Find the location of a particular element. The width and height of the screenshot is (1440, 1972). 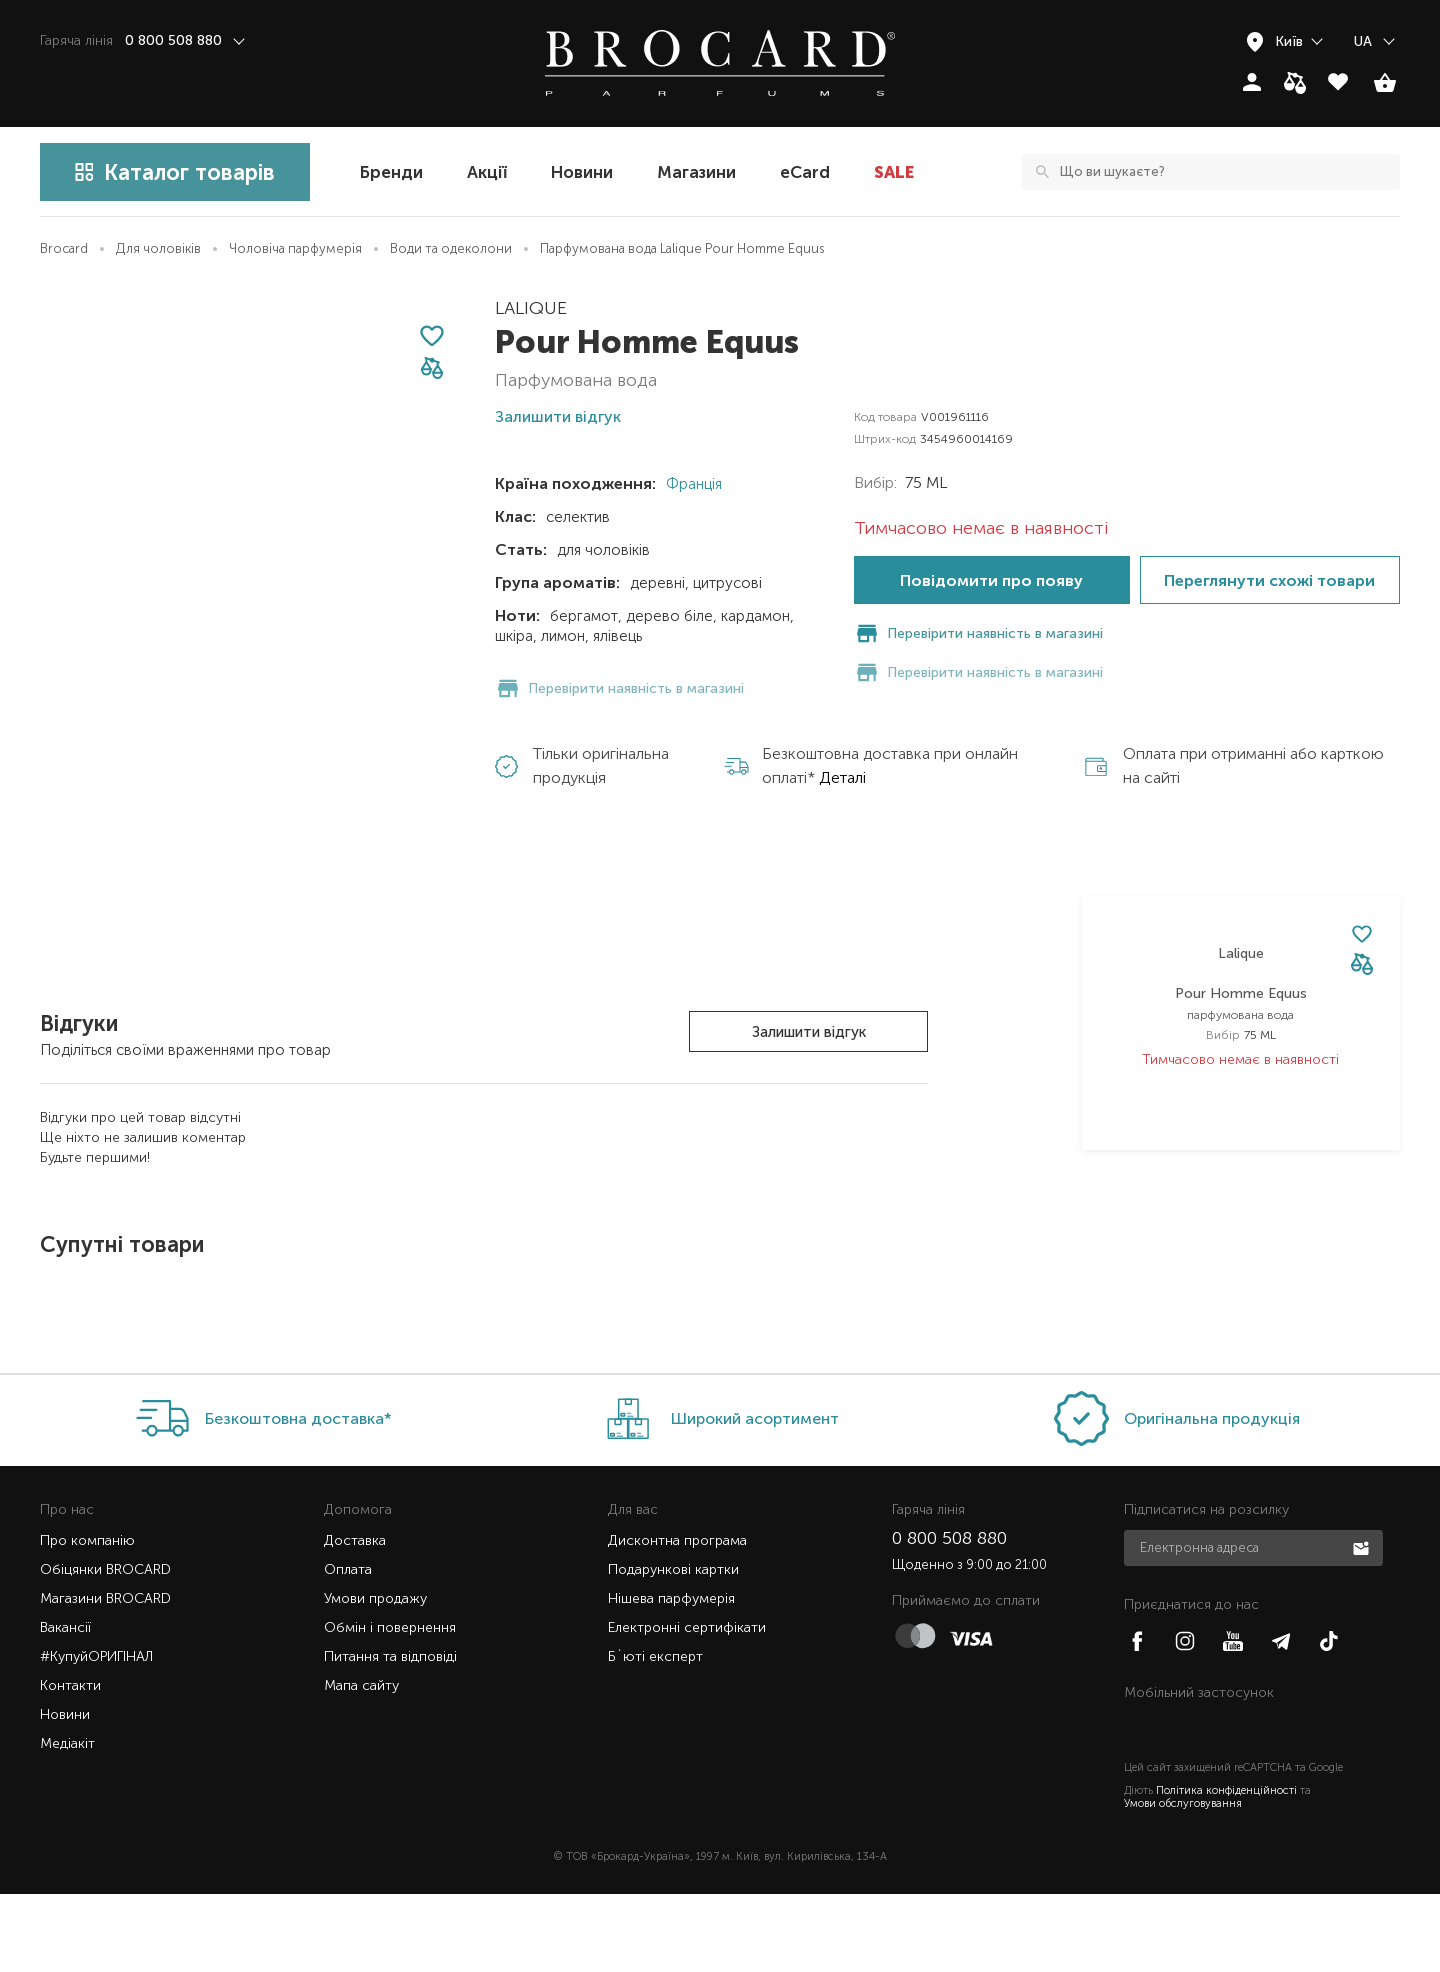

Залишити відгук is located at coordinates (809, 1032).